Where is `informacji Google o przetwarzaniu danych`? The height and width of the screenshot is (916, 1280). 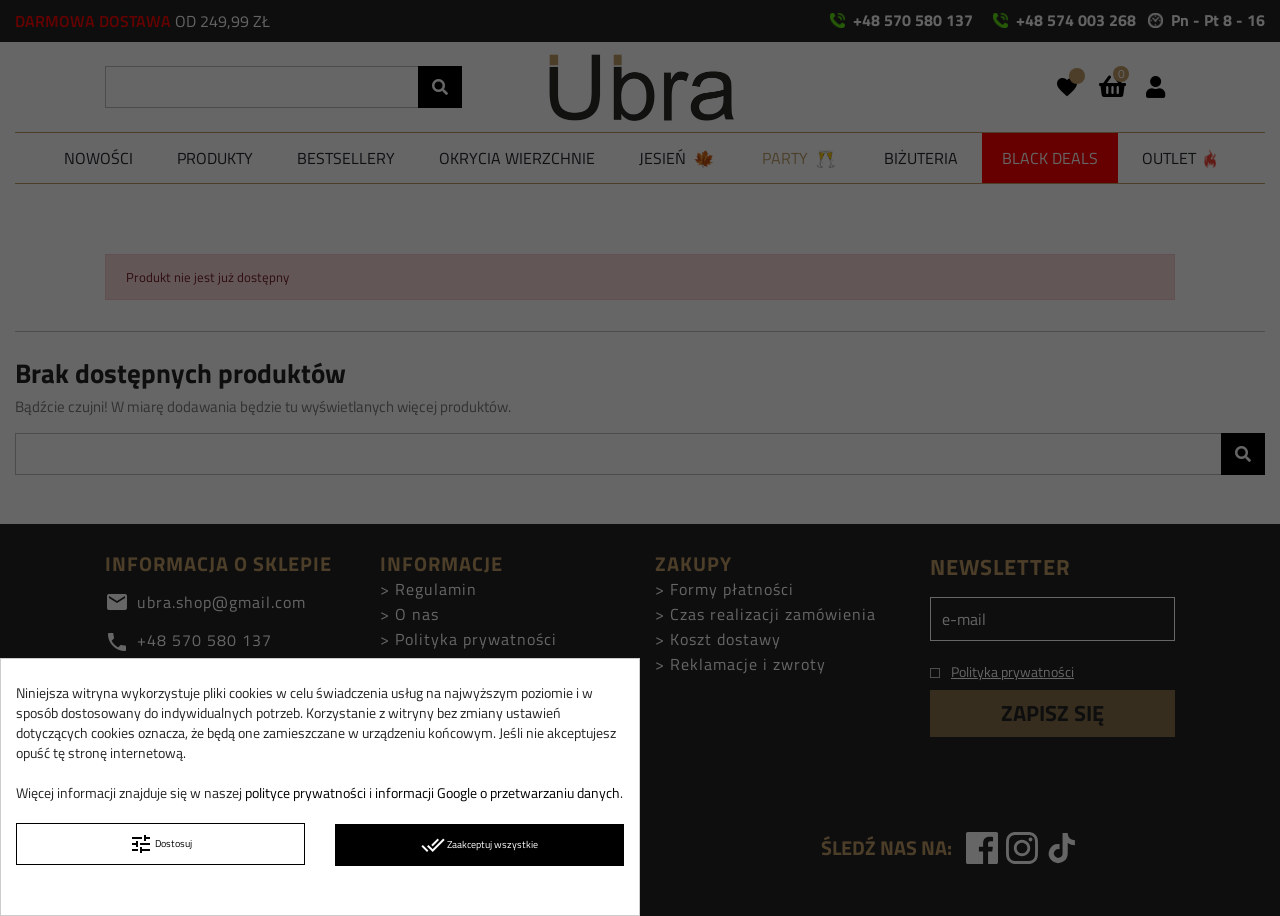
informacji Google o przetwarzaniu danych is located at coordinates (497, 792).